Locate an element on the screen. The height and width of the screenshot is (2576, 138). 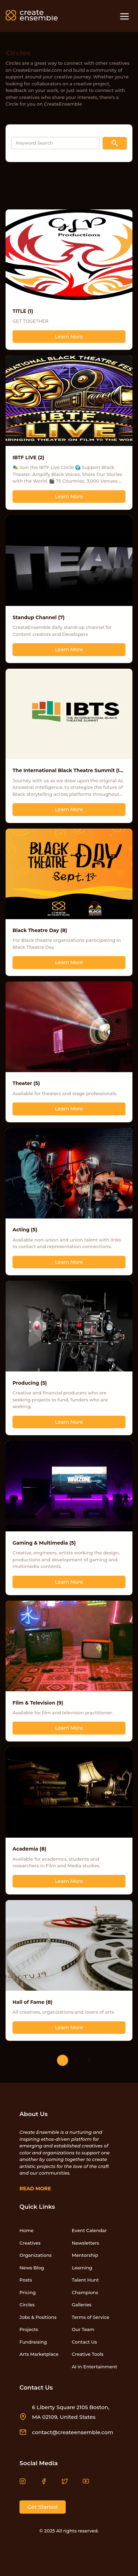
[Go to next page] is located at coordinates (89, 2060).